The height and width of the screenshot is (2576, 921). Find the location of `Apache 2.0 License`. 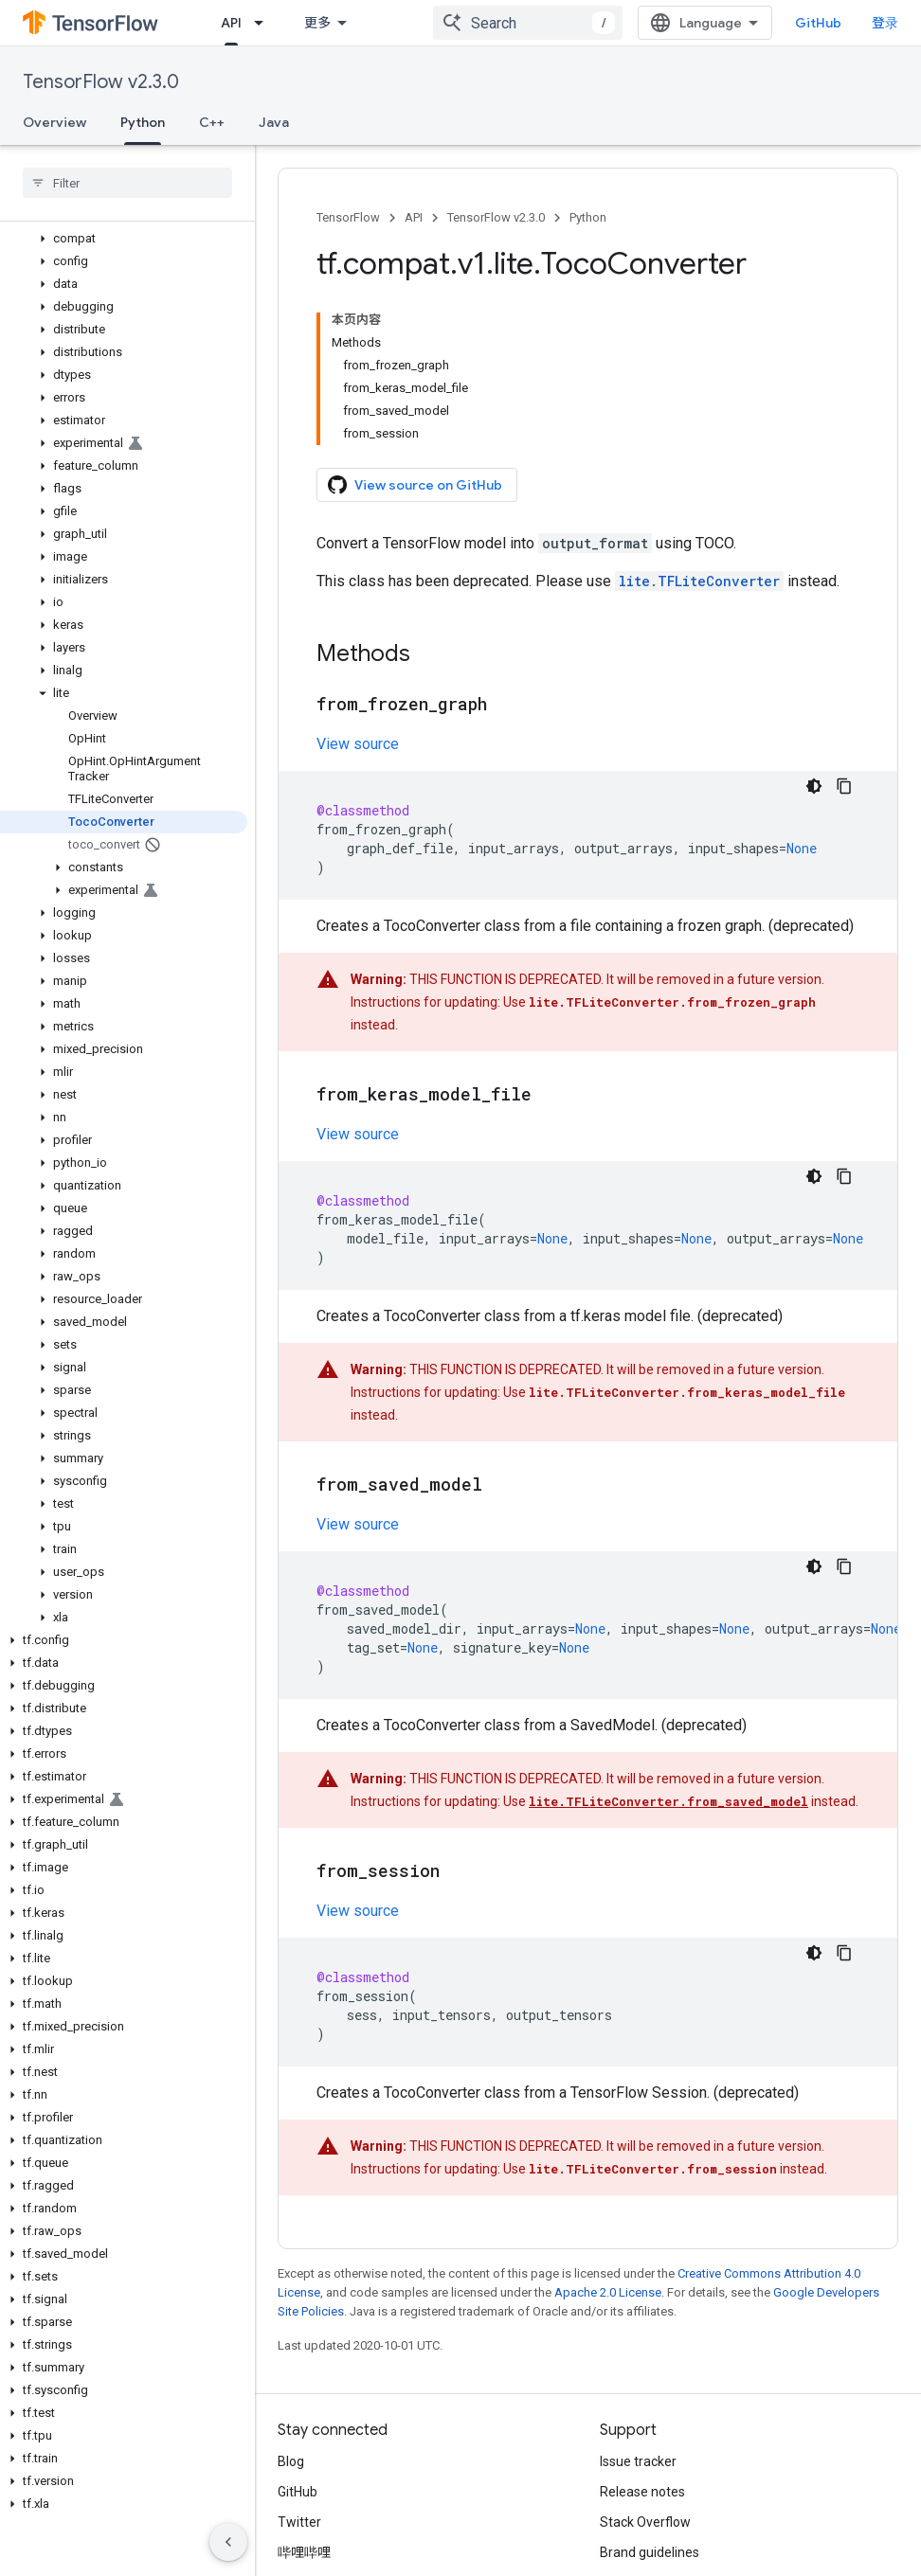

Apache 2.0 License is located at coordinates (607, 2292).